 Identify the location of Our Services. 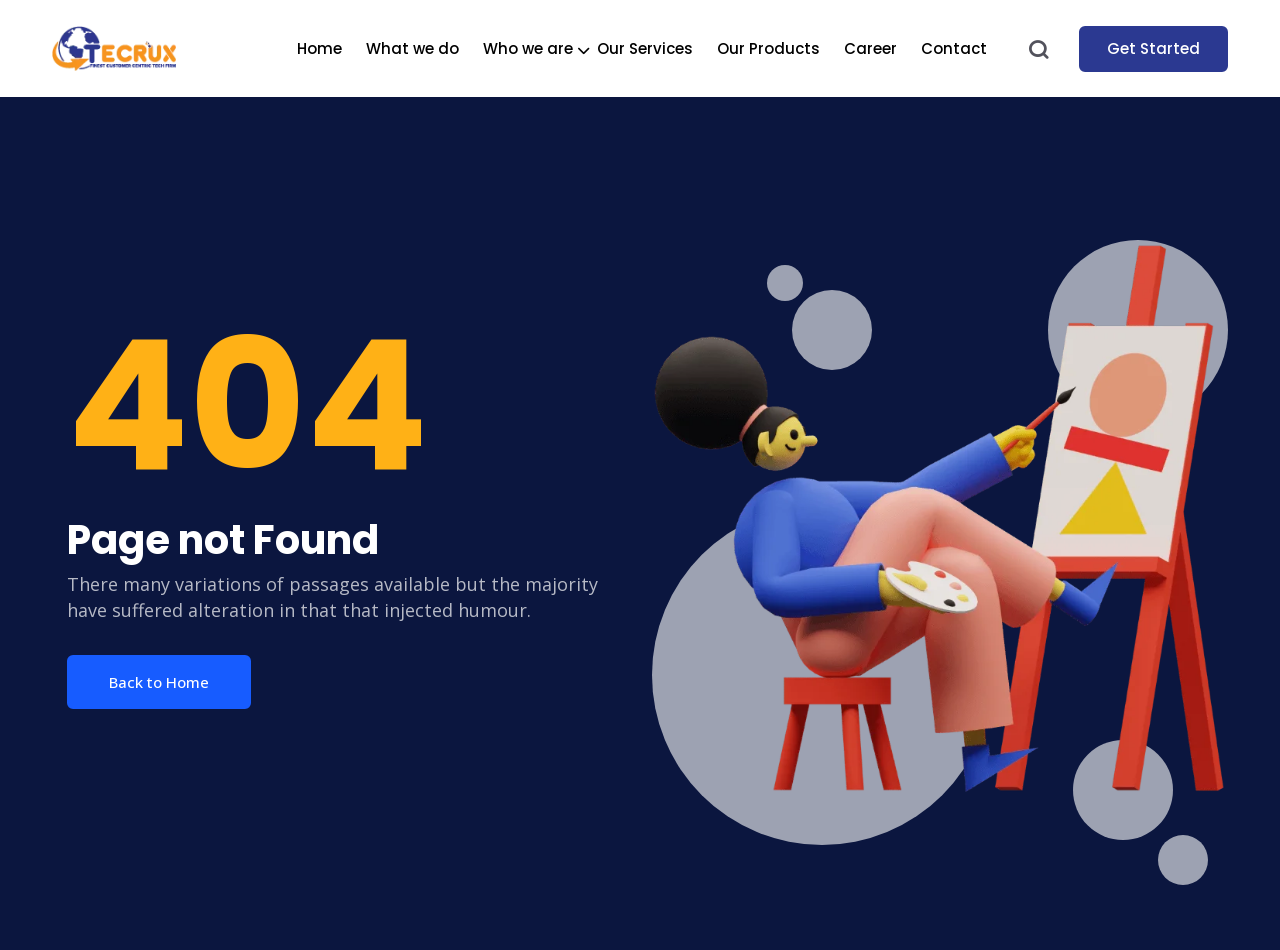
(645, 48).